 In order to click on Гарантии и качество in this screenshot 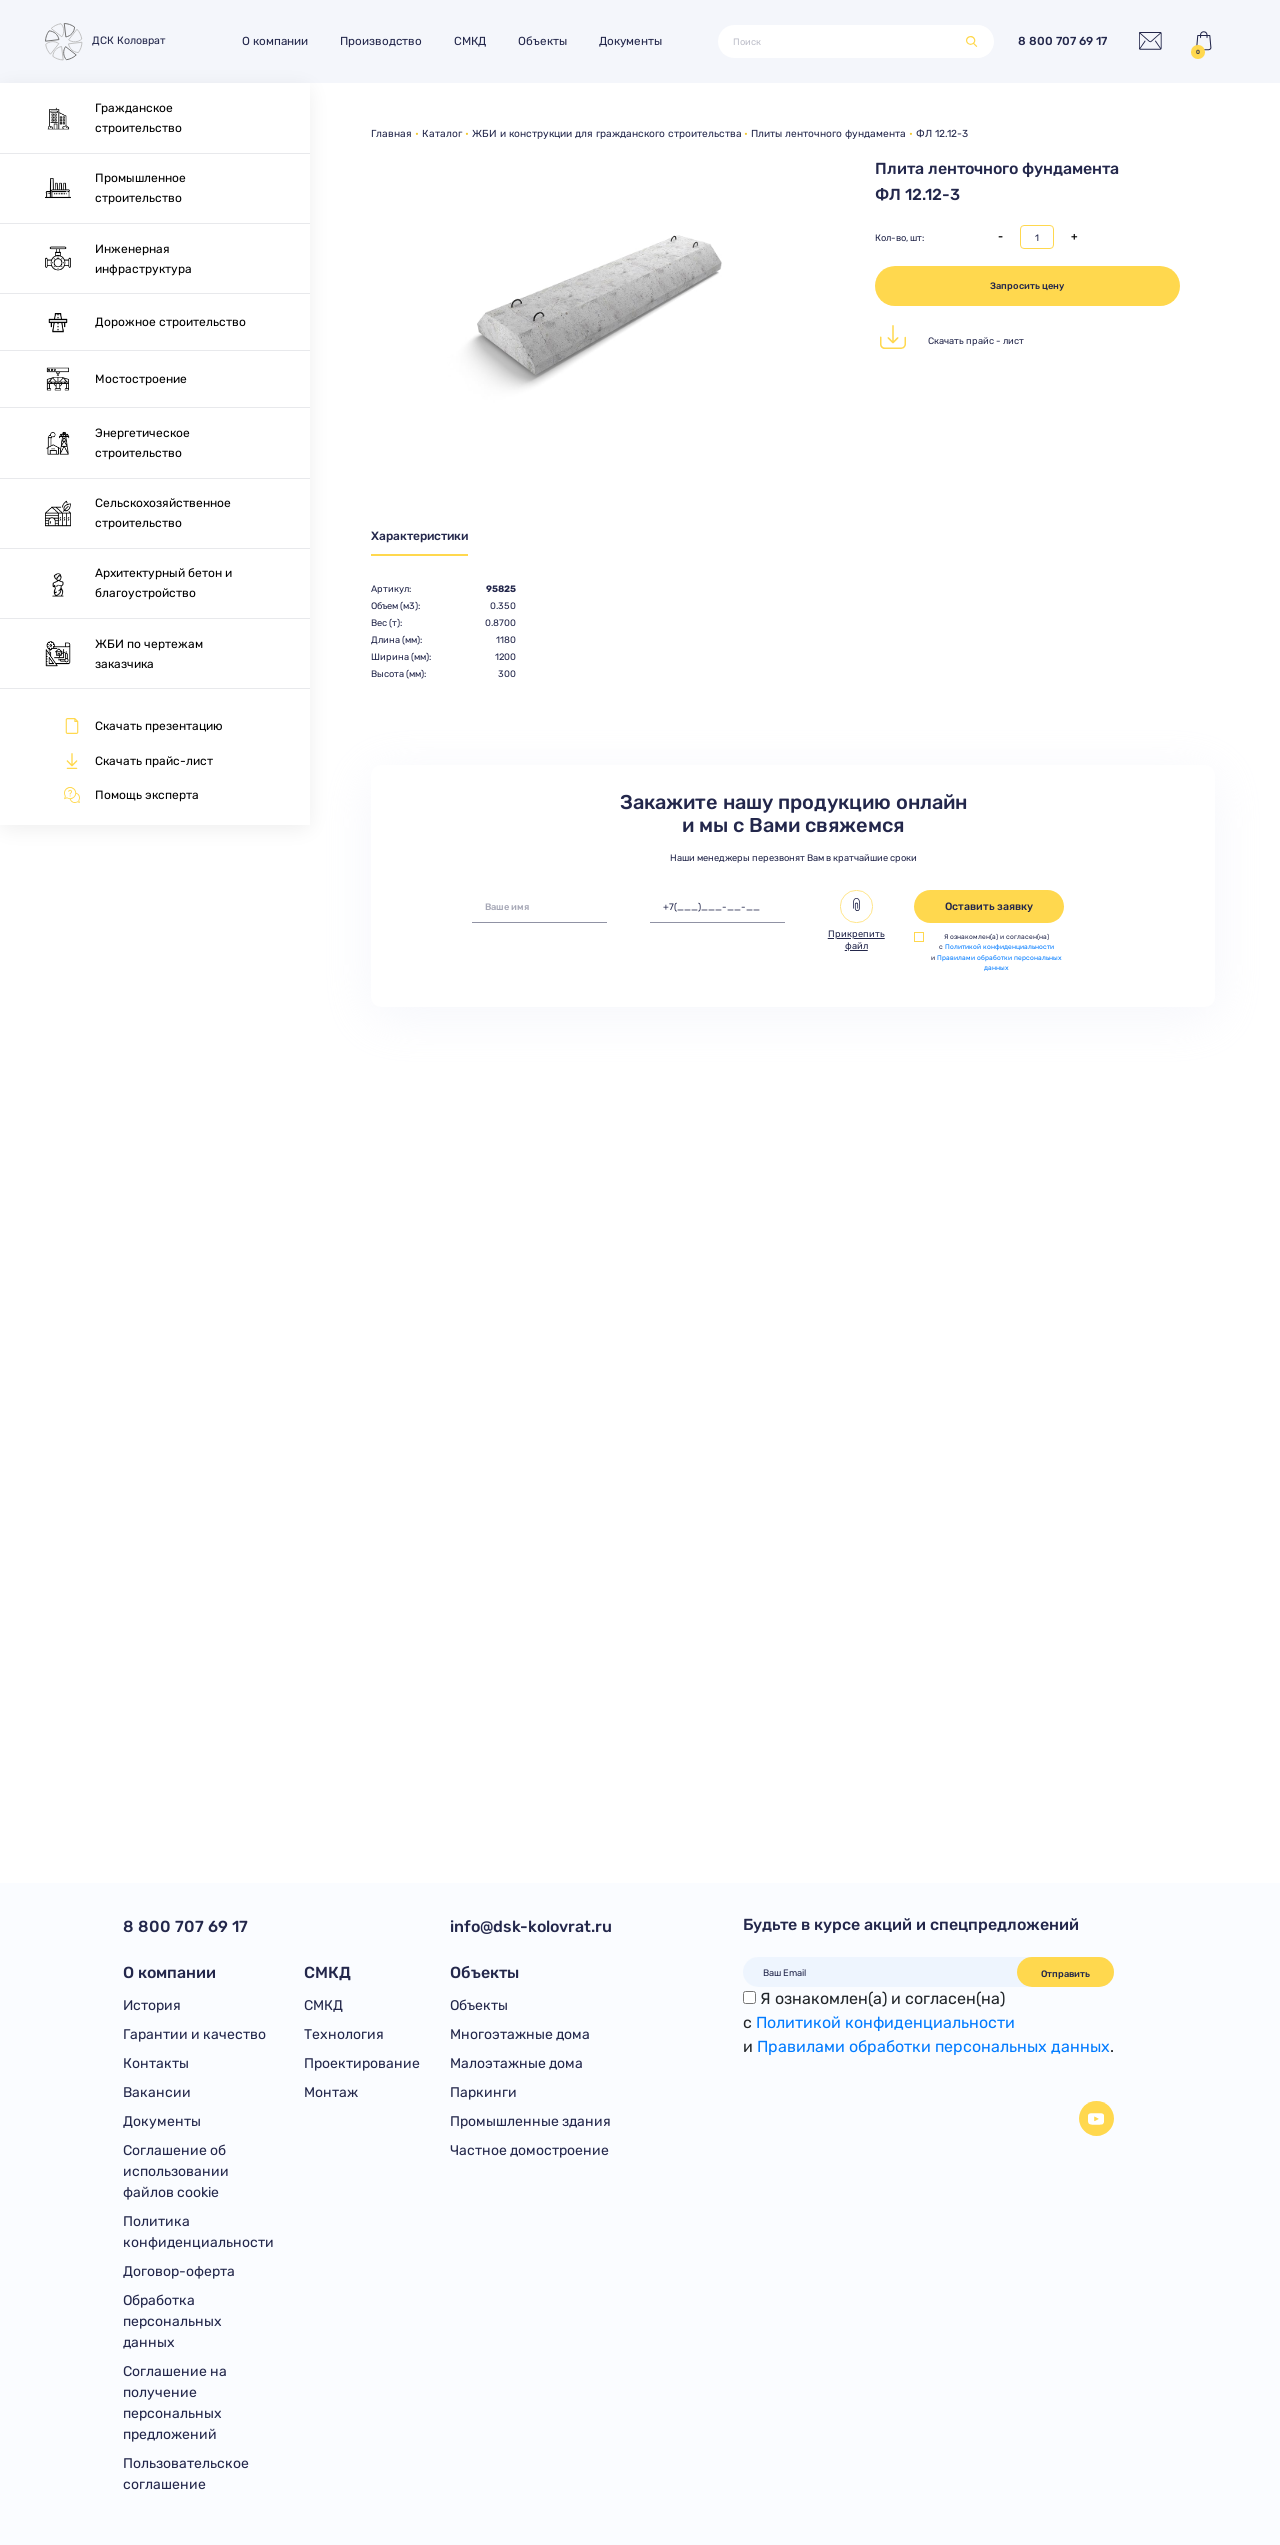, I will do `click(194, 2034)`.